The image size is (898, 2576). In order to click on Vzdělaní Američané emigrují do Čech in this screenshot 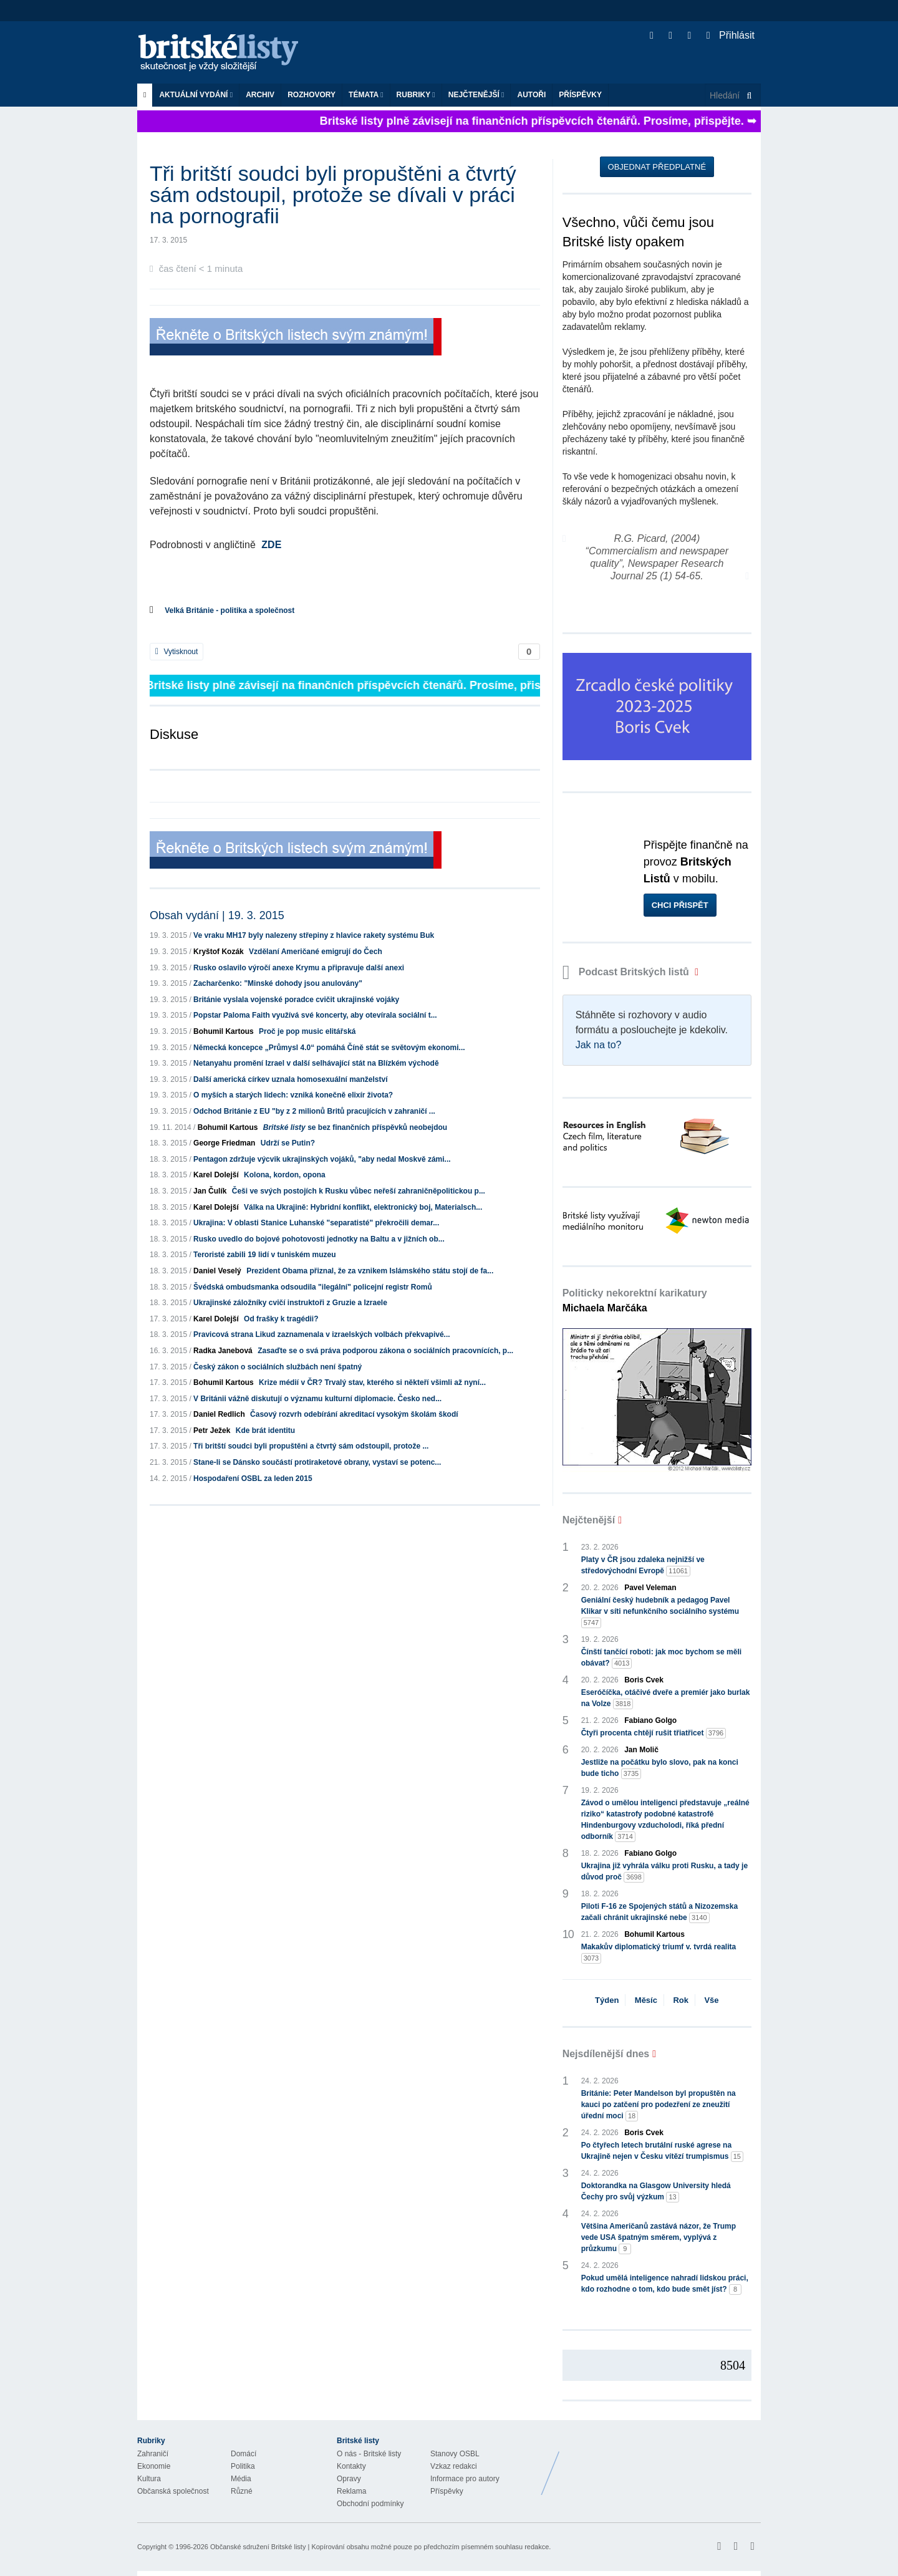, I will do `click(315, 951)`.